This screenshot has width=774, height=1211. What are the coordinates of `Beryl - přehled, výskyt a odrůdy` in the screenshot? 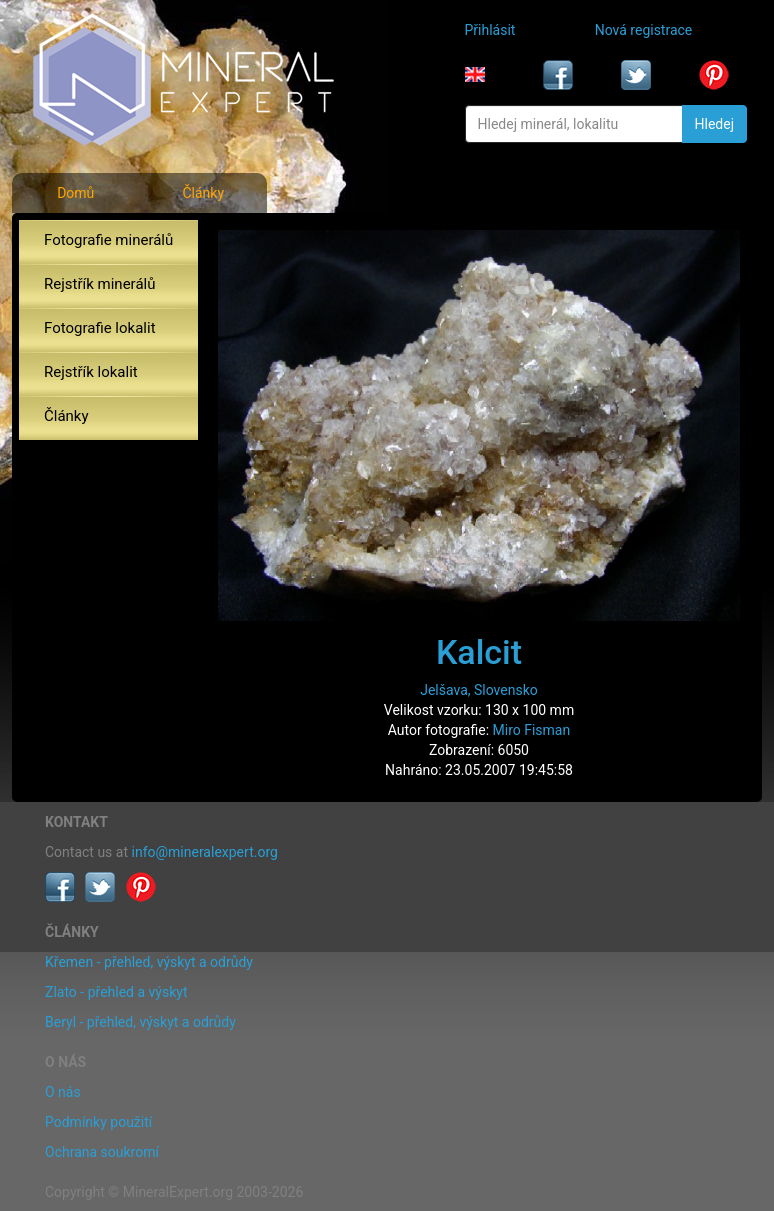 It's located at (140, 1022).